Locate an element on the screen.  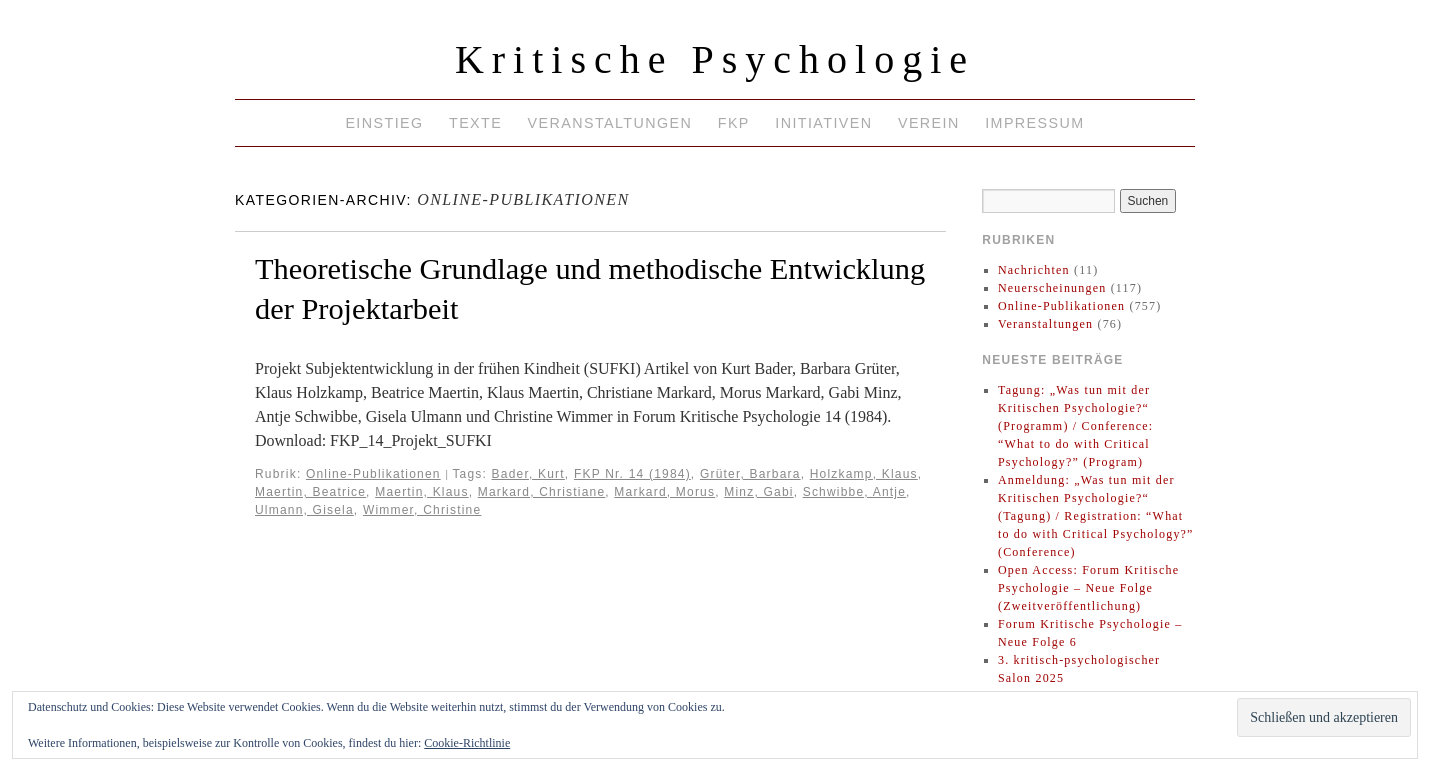
Texte is located at coordinates (475, 123).